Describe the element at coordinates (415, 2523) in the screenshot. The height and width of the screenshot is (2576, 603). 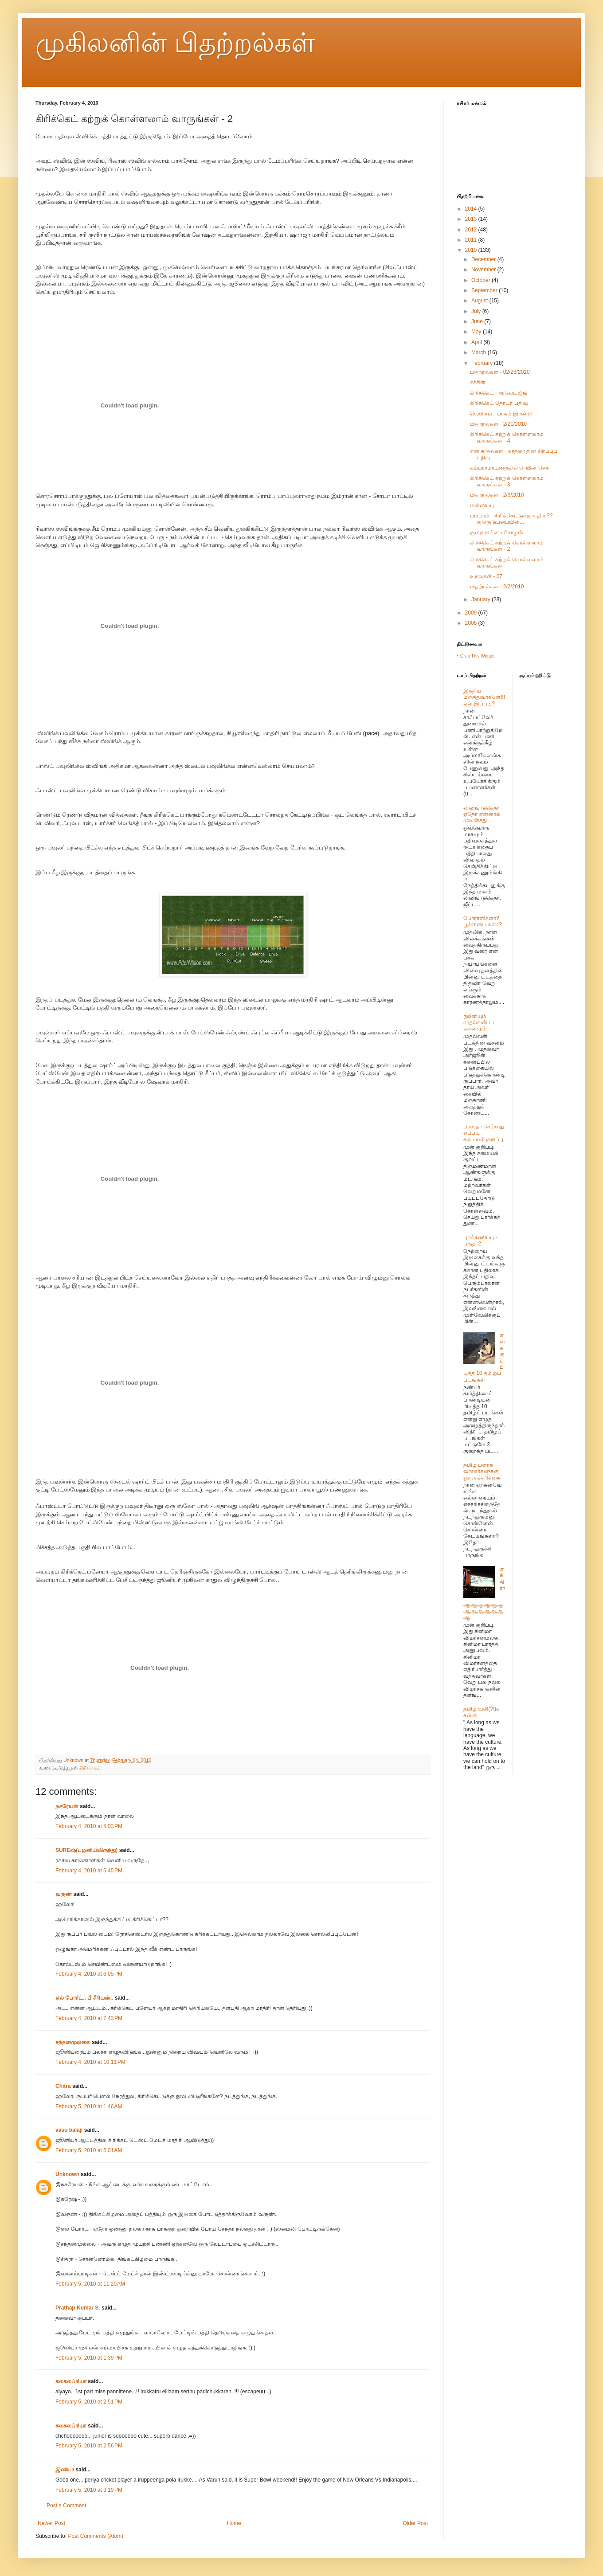
I see `Older Post` at that location.